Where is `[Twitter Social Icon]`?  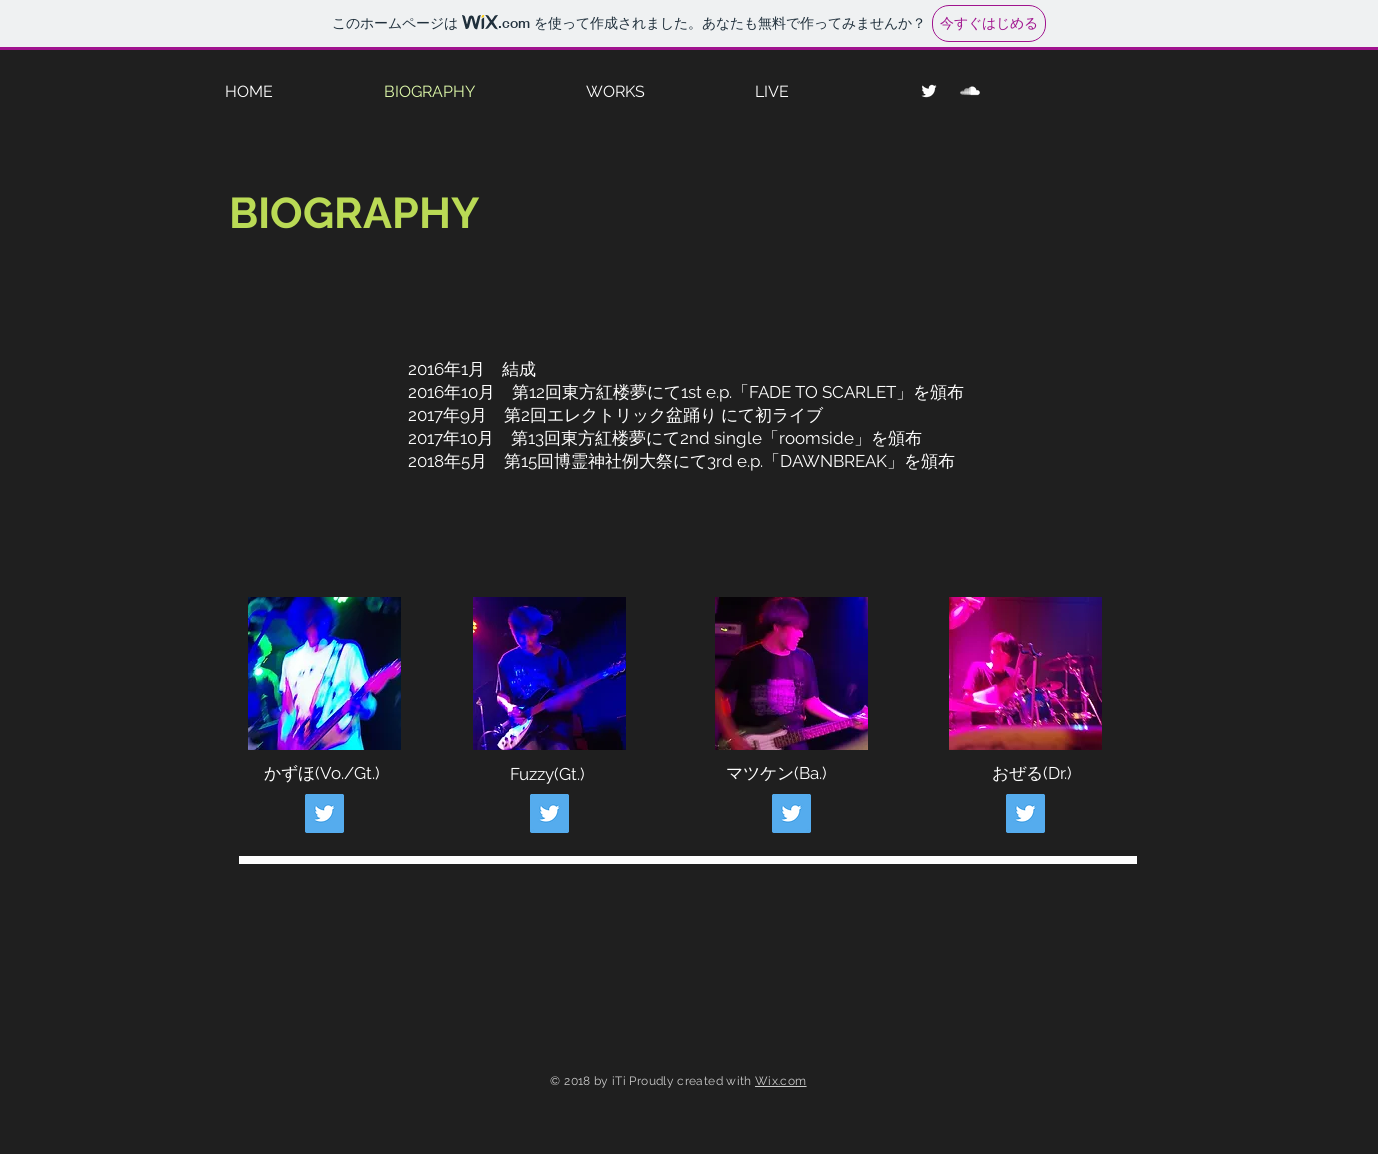 [Twitter Social Icon] is located at coordinates (324, 813).